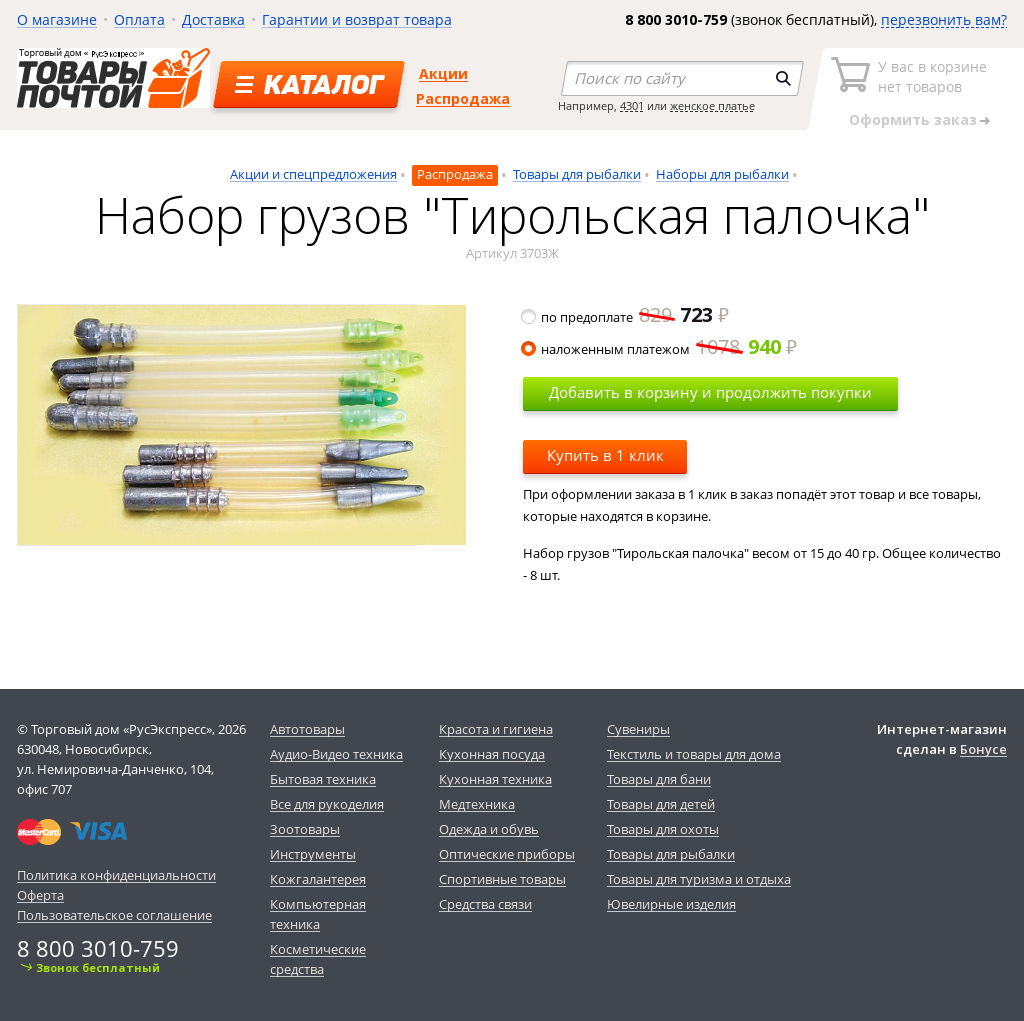 This screenshot has height=1021, width=1024. What do you see at coordinates (323, 779) in the screenshot?
I see `Бытовая техника` at bounding box center [323, 779].